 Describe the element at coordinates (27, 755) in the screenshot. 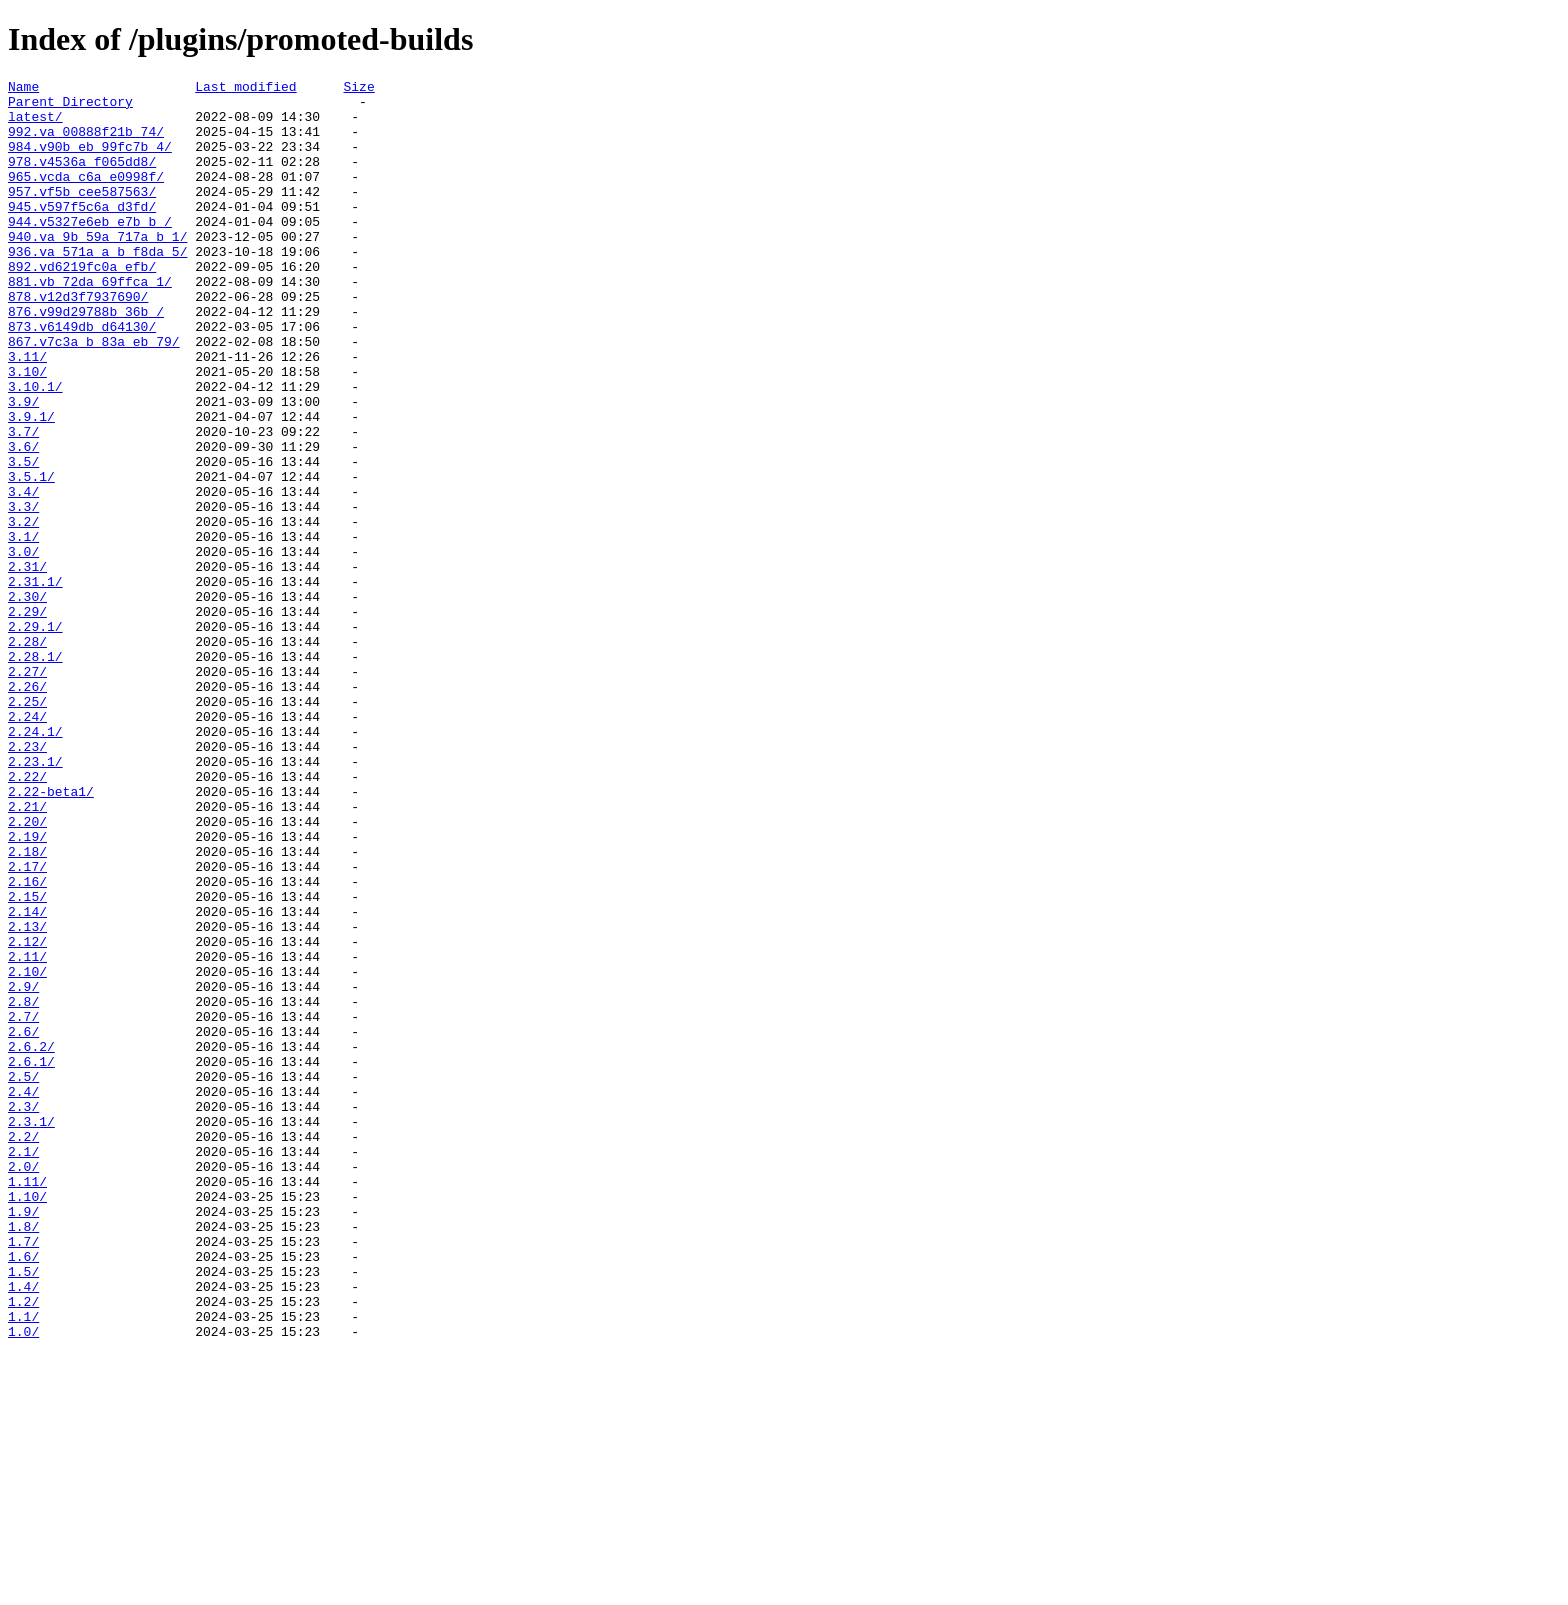

I see `2.28/` at that location.